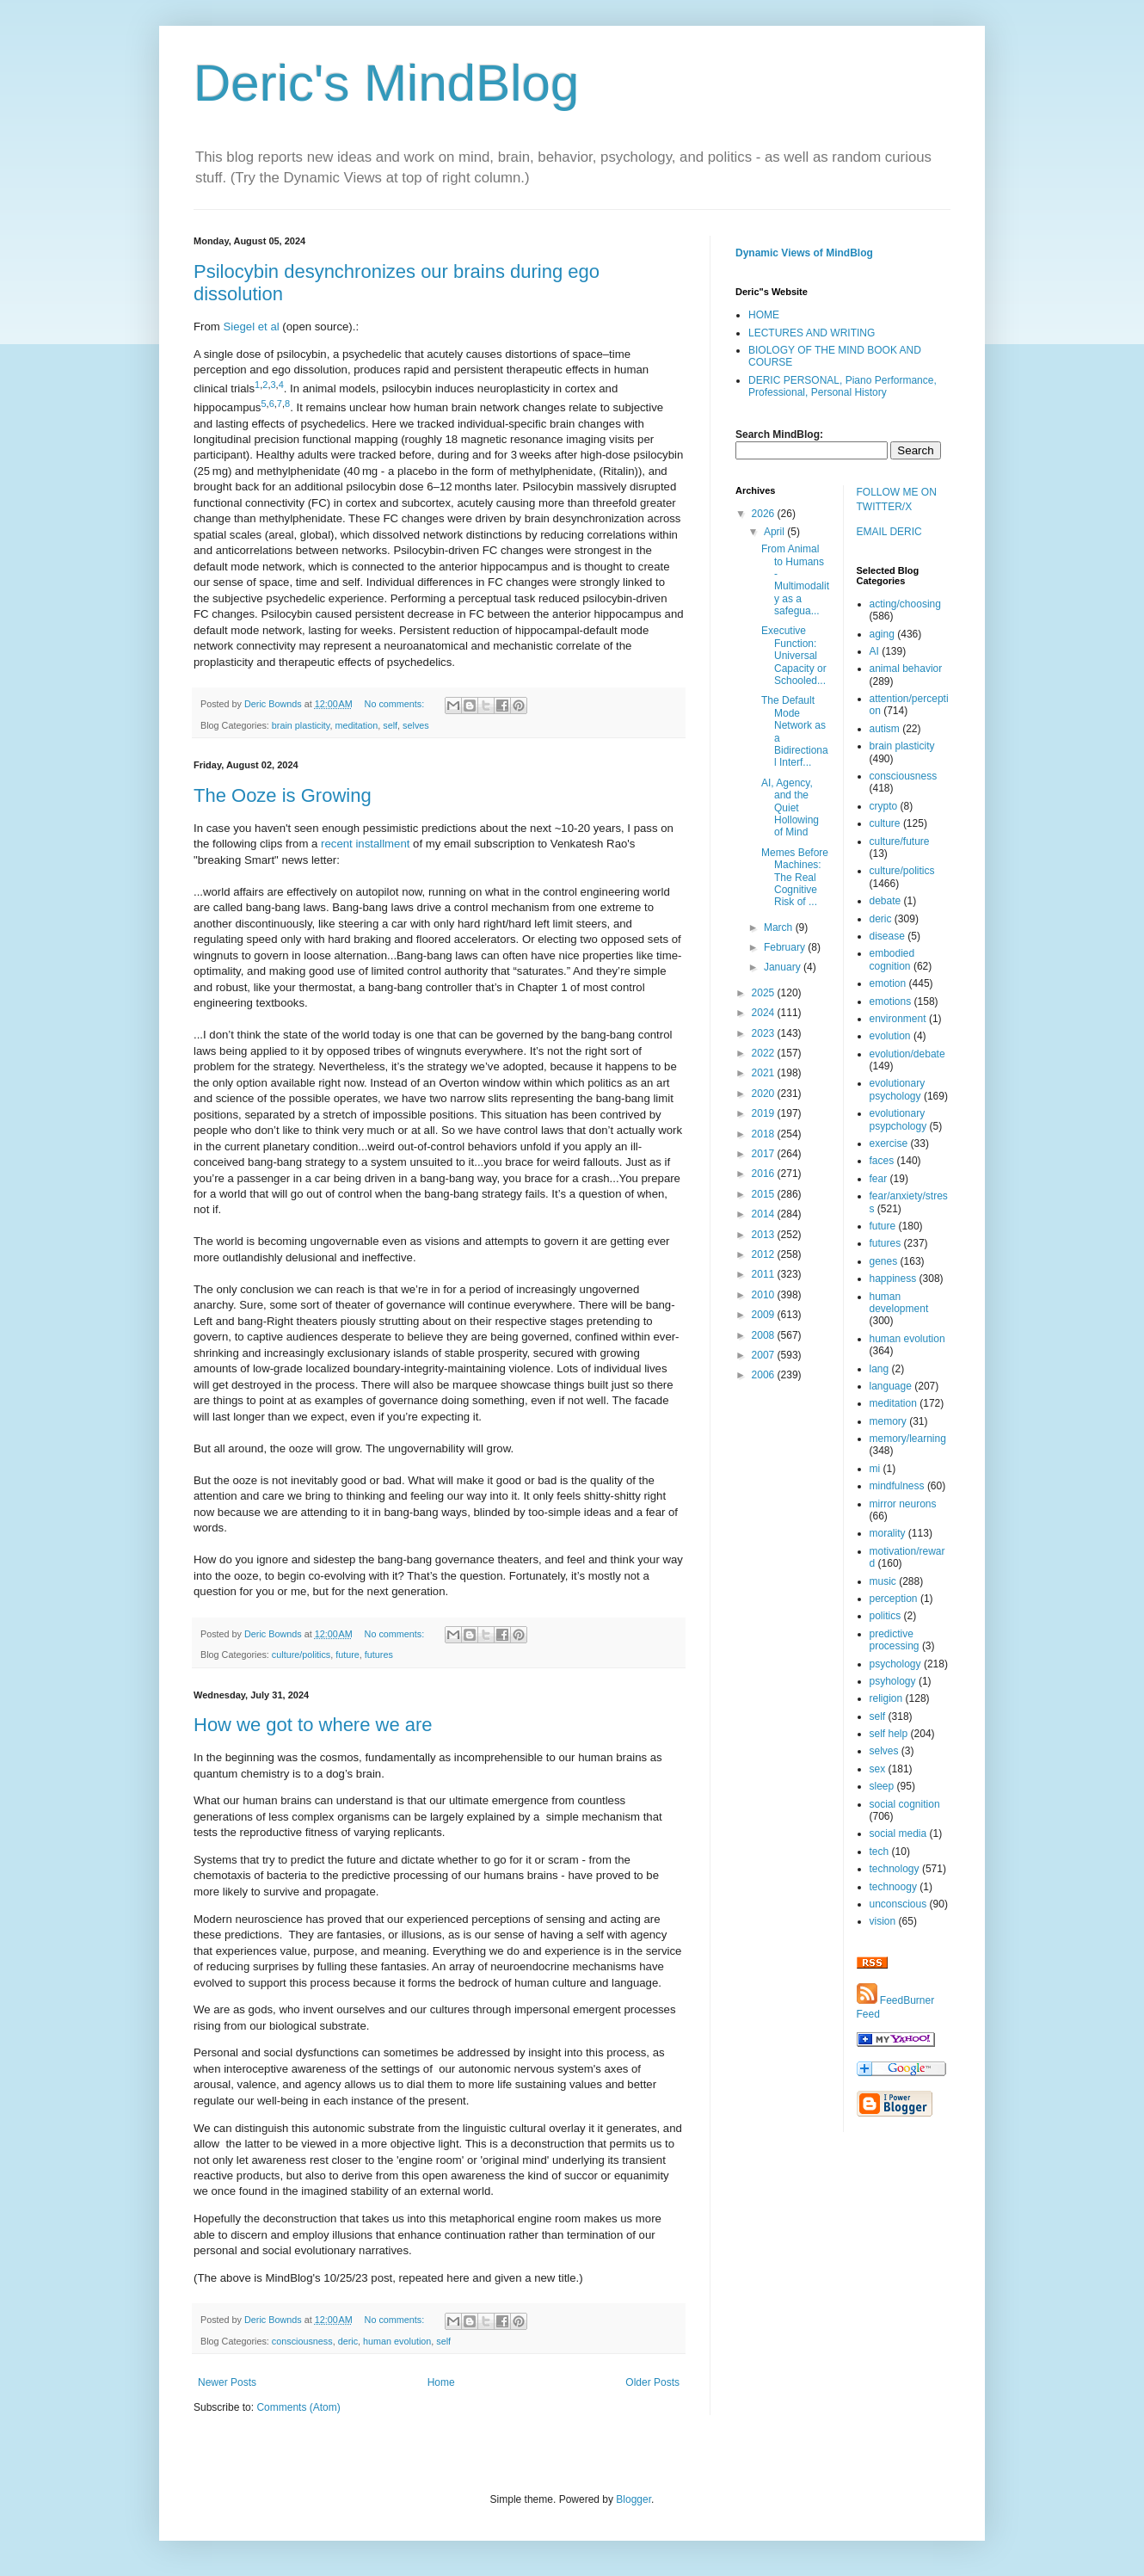 Image resolution: width=1144 pixels, height=2576 pixels. I want to click on faces, so click(882, 1161).